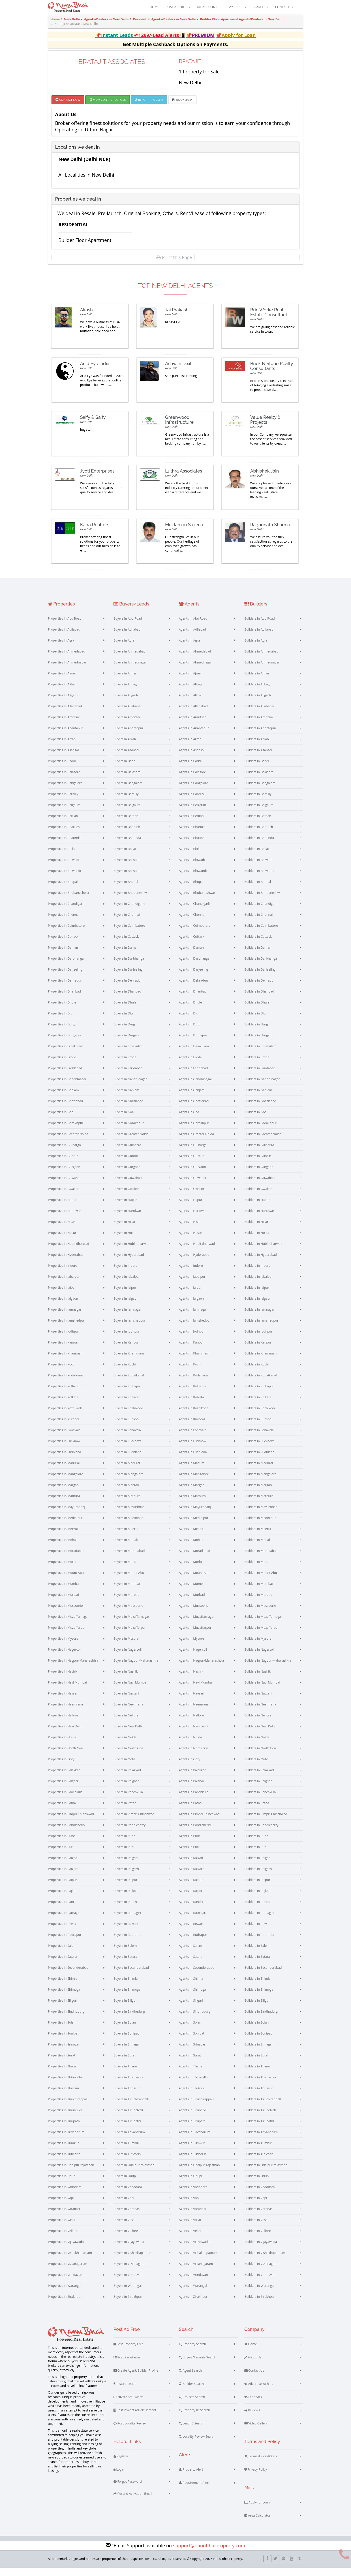 Image resolution: width=351 pixels, height=2576 pixels. Describe the element at coordinates (62, 1987) in the screenshot. I see `Properties in Shimla` at that location.